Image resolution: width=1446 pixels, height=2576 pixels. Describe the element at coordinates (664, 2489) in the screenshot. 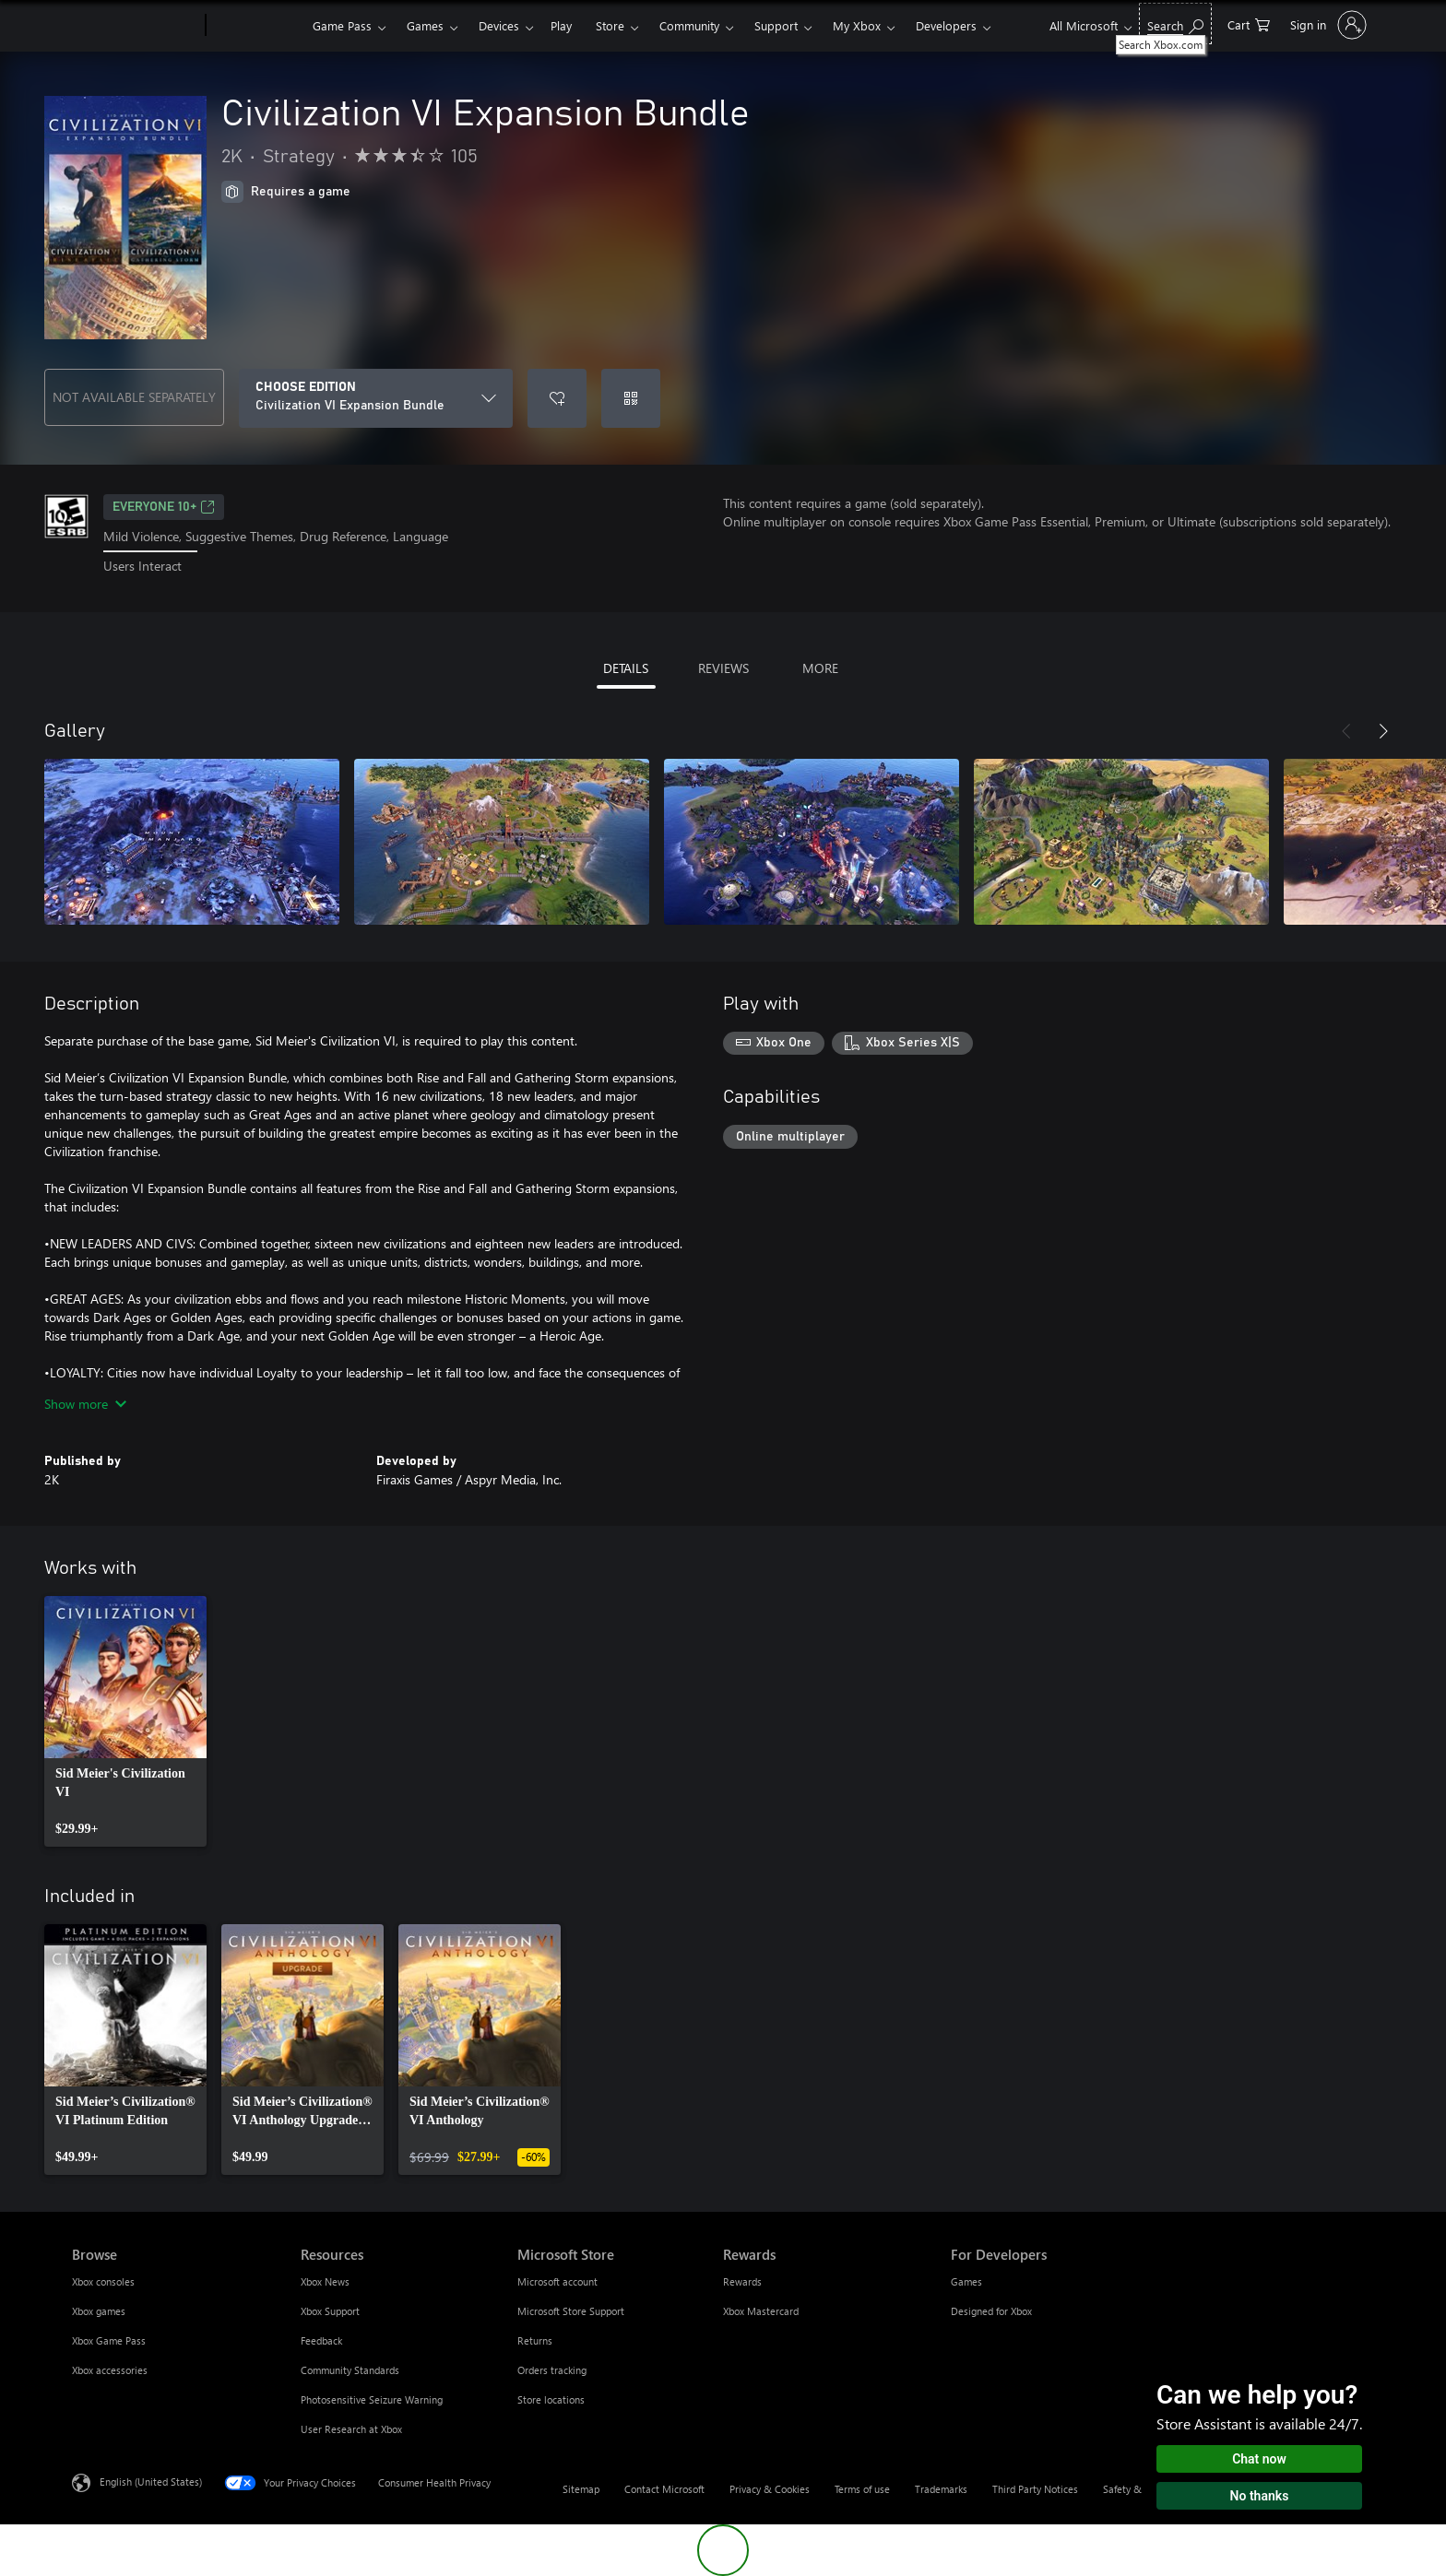

I see `Contact Microsoft` at that location.